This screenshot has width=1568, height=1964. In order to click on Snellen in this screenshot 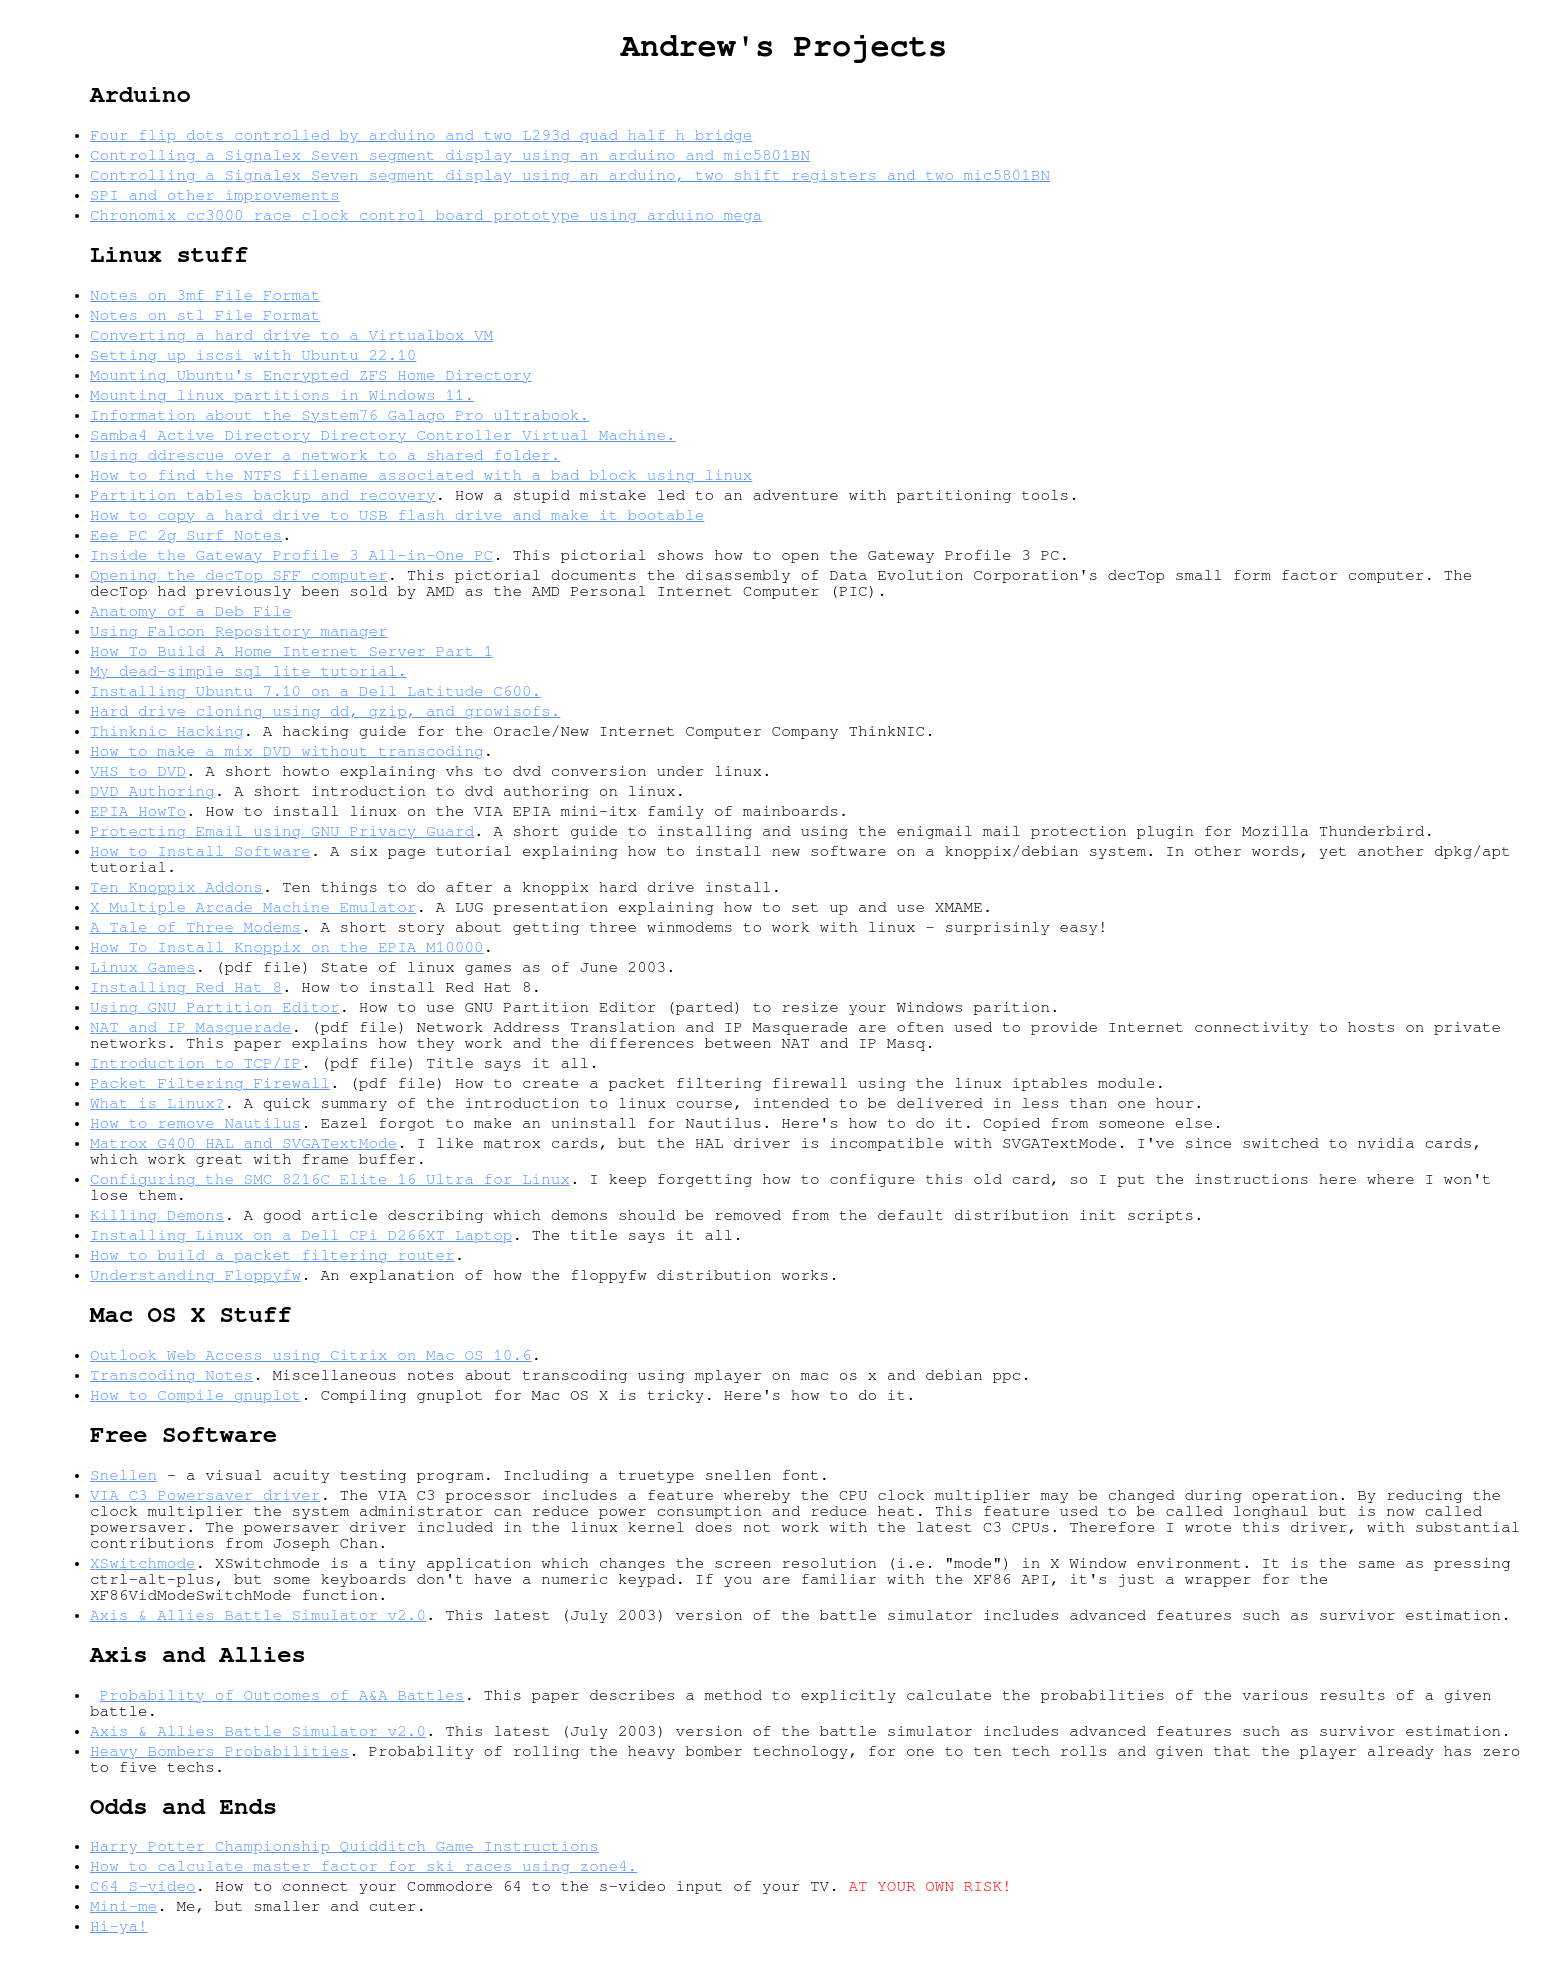, I will do `click(123, 1475)`.